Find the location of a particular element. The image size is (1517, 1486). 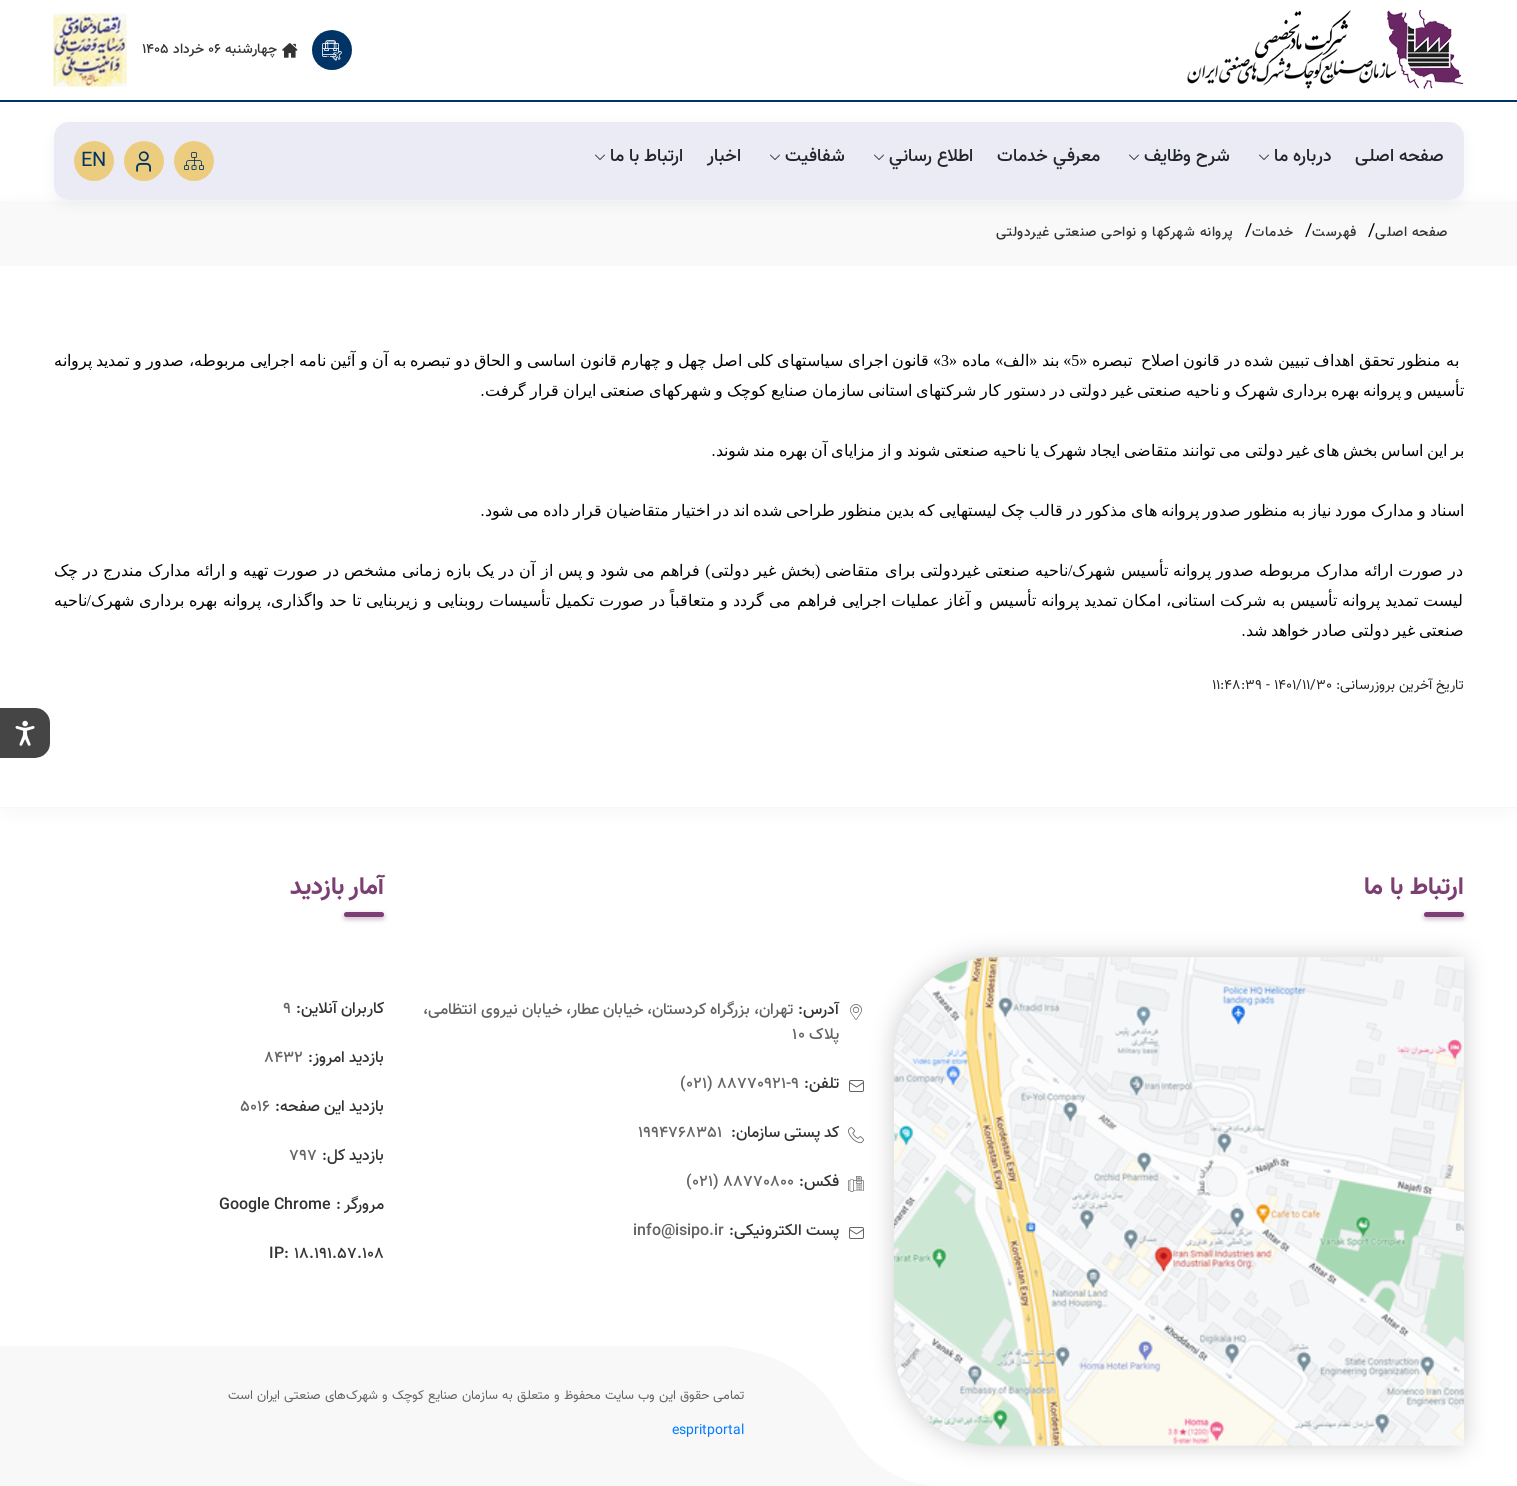

EN is located at coordinates (93, 161).